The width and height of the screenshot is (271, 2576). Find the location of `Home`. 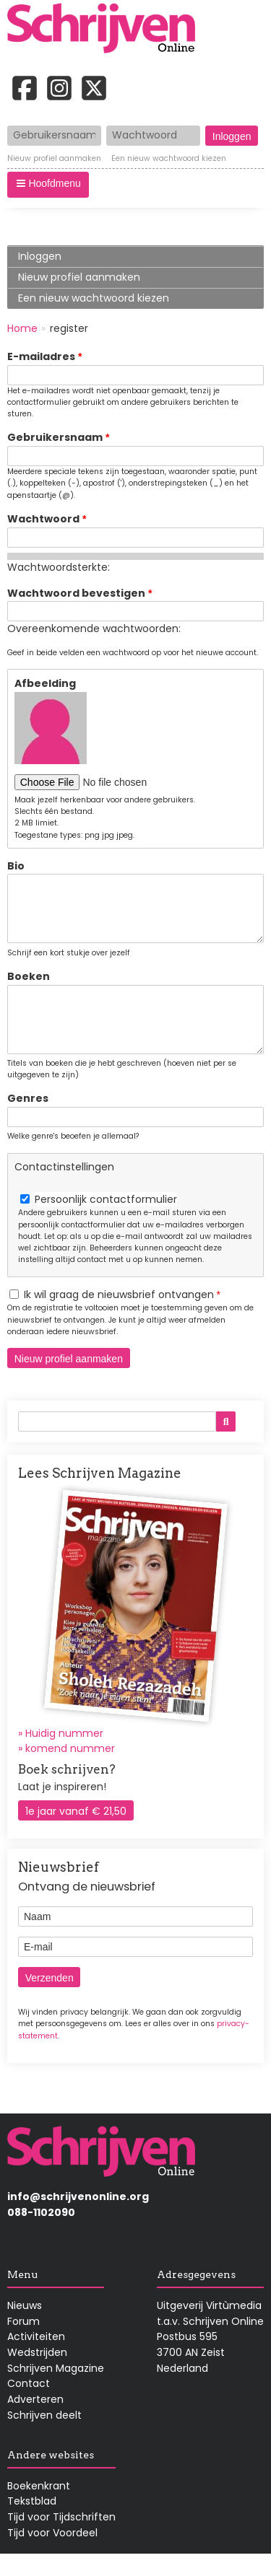

Home is located at coordinates (22, 328).